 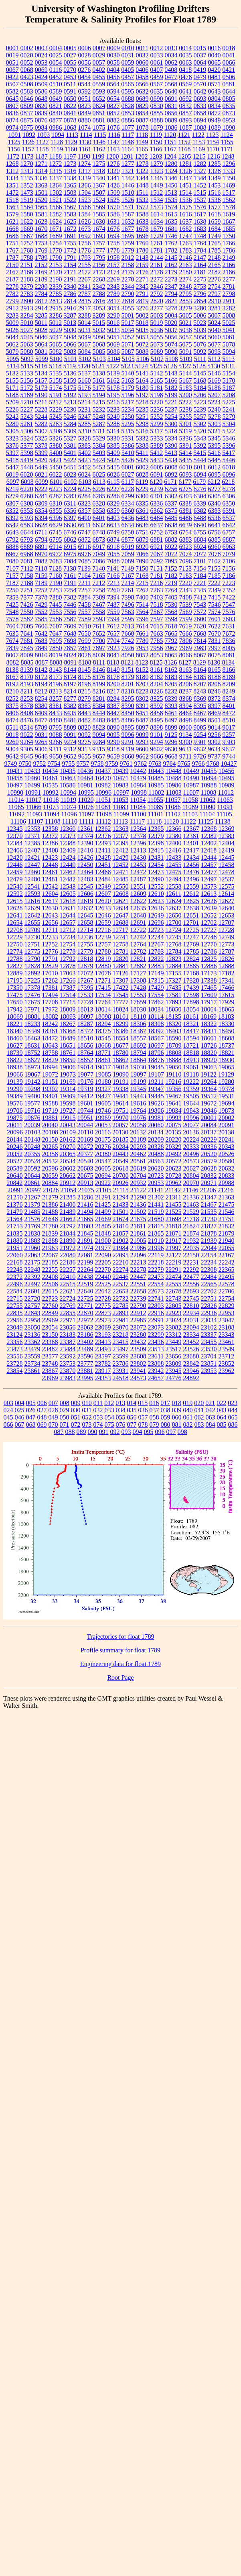 I want to click on 5445, so click(x=214, y=460).